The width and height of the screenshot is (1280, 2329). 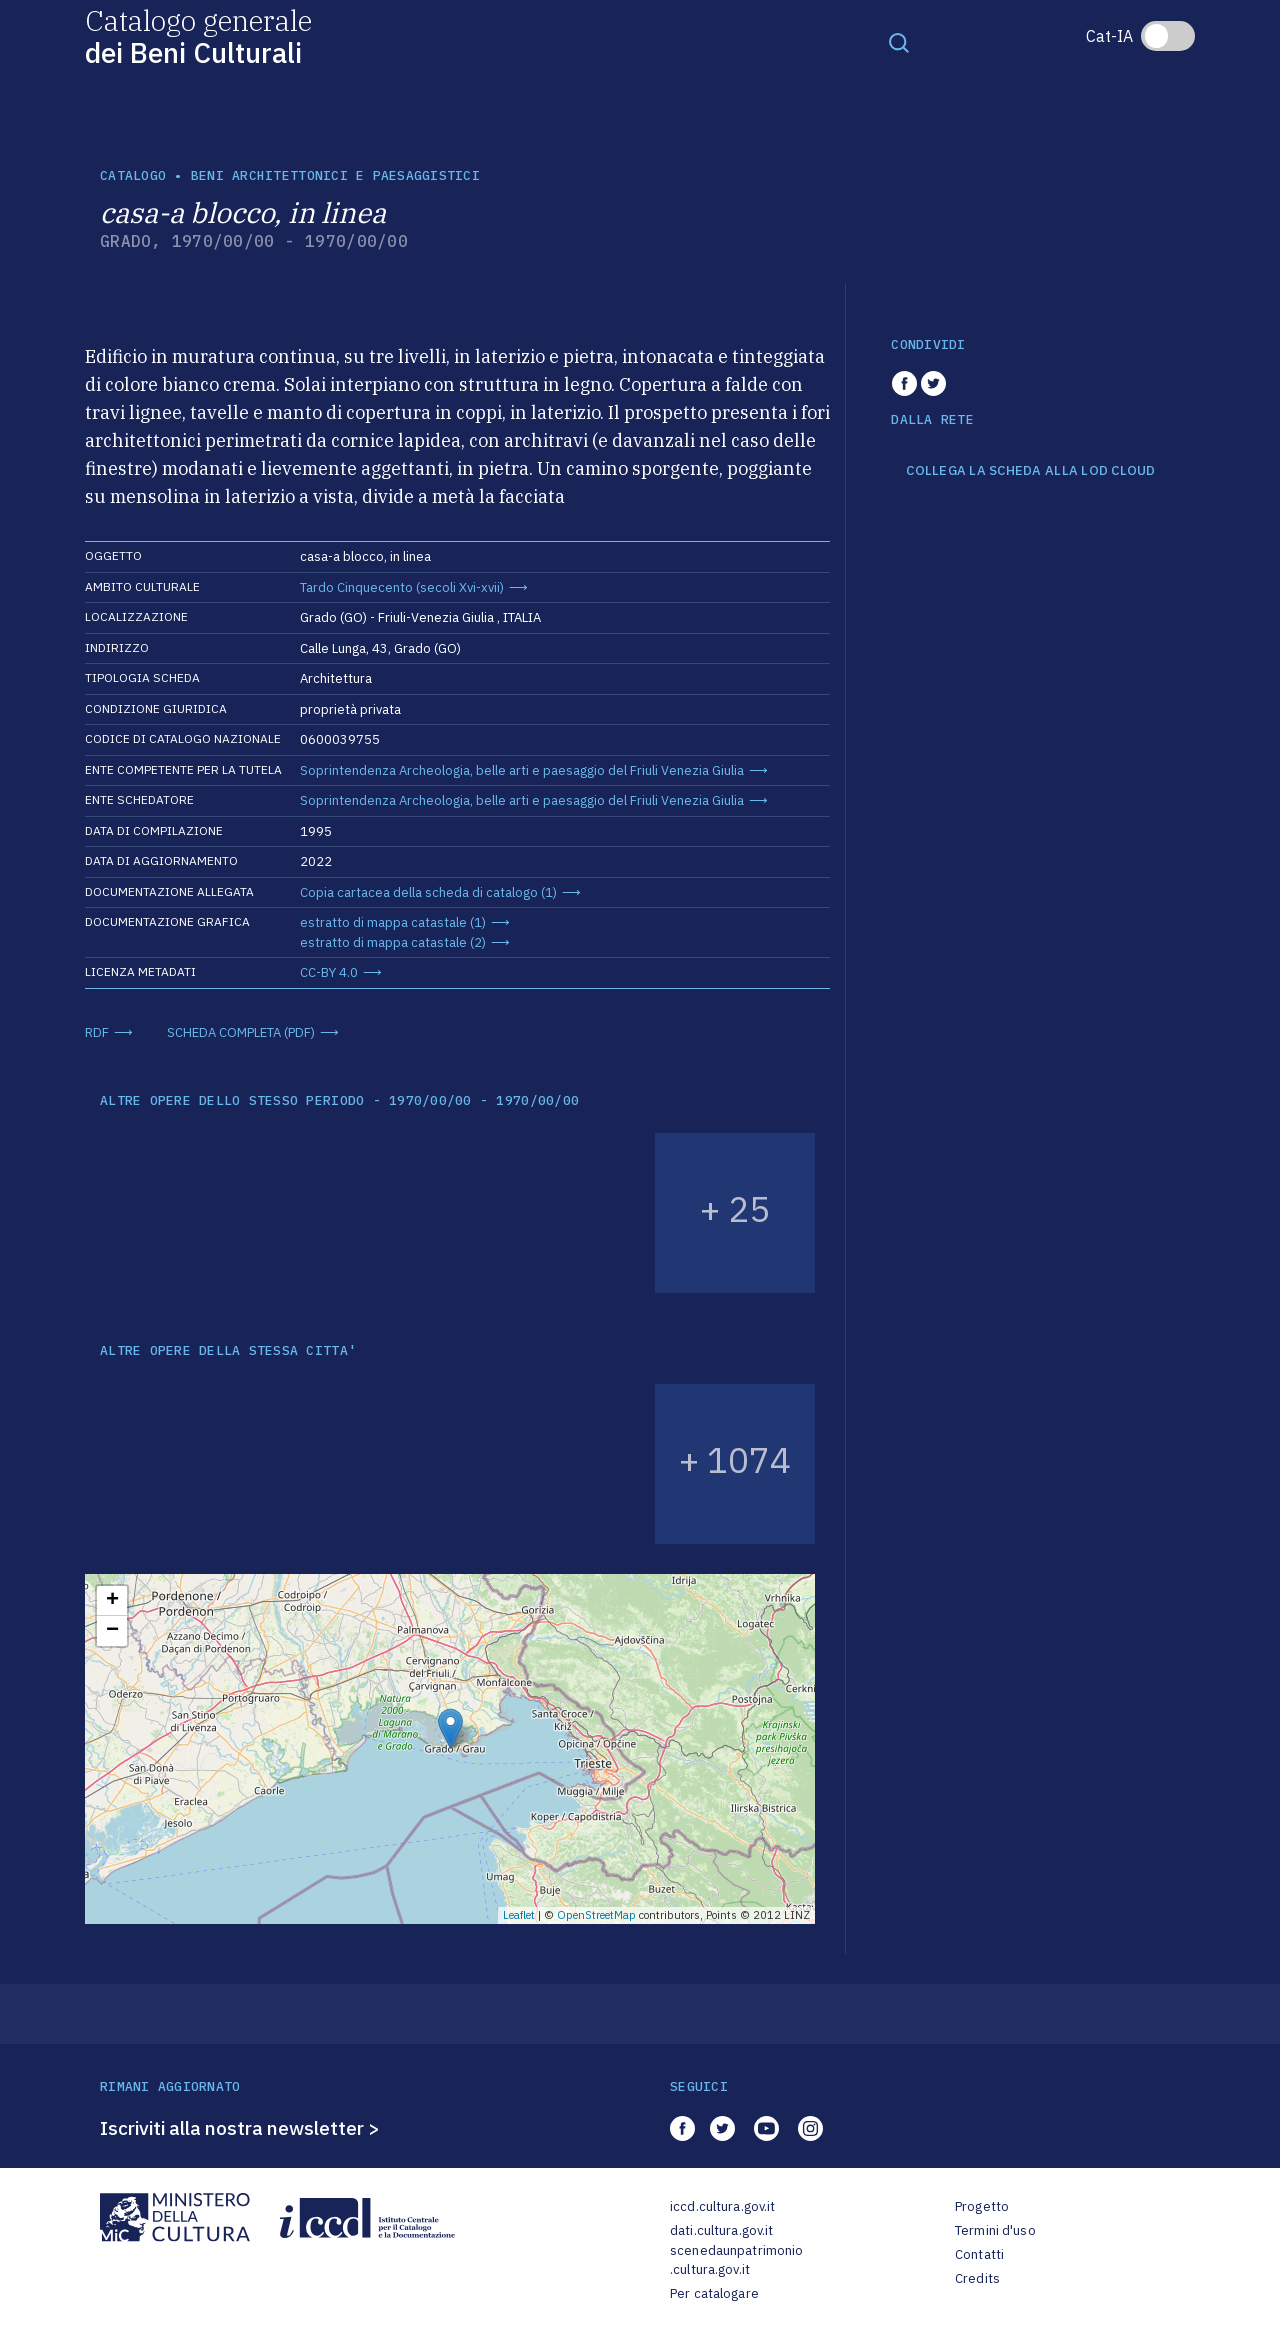 What do you see at coordinates (982, 2206) in the screenshot?
I see `Progetto` at bounding box center [982, 2206].